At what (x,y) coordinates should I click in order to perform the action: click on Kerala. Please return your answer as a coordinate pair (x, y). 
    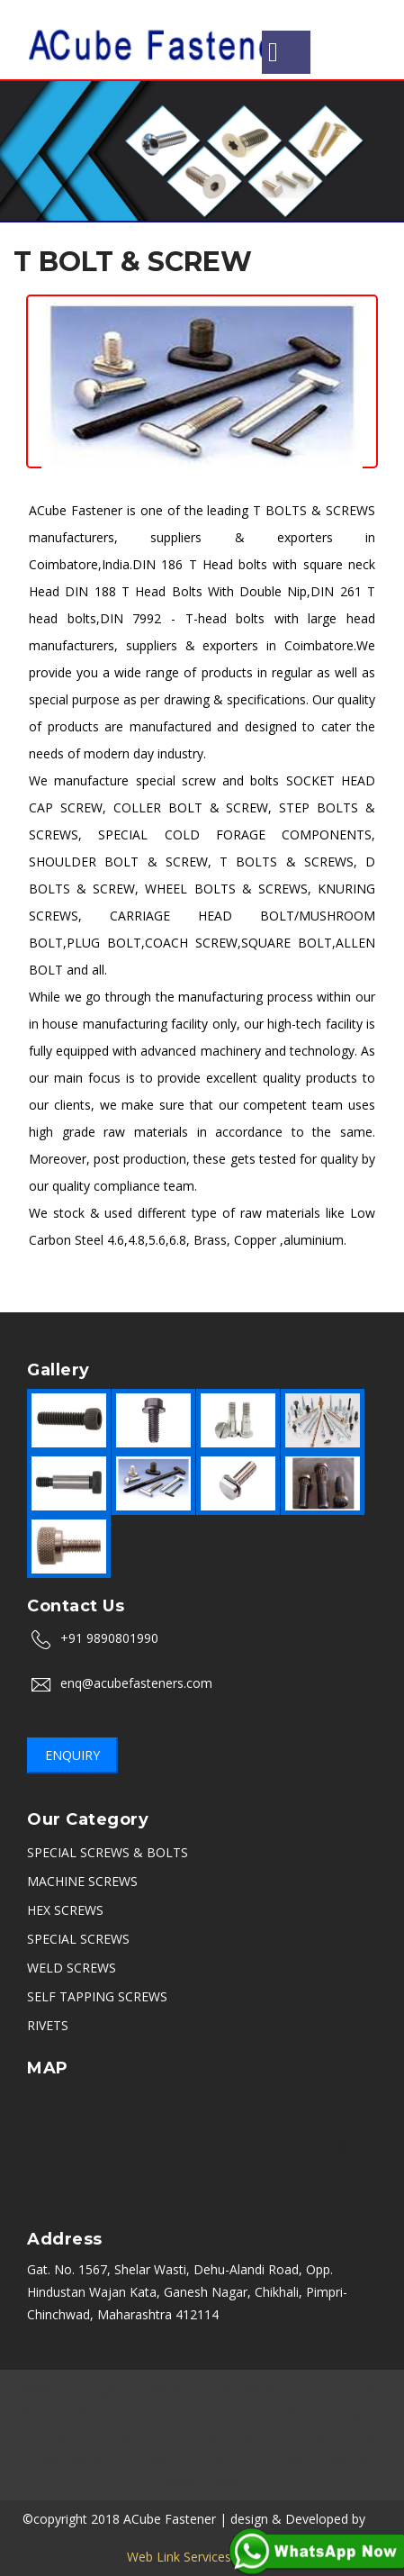
    Looking at the image, I should click on (147, 2457).